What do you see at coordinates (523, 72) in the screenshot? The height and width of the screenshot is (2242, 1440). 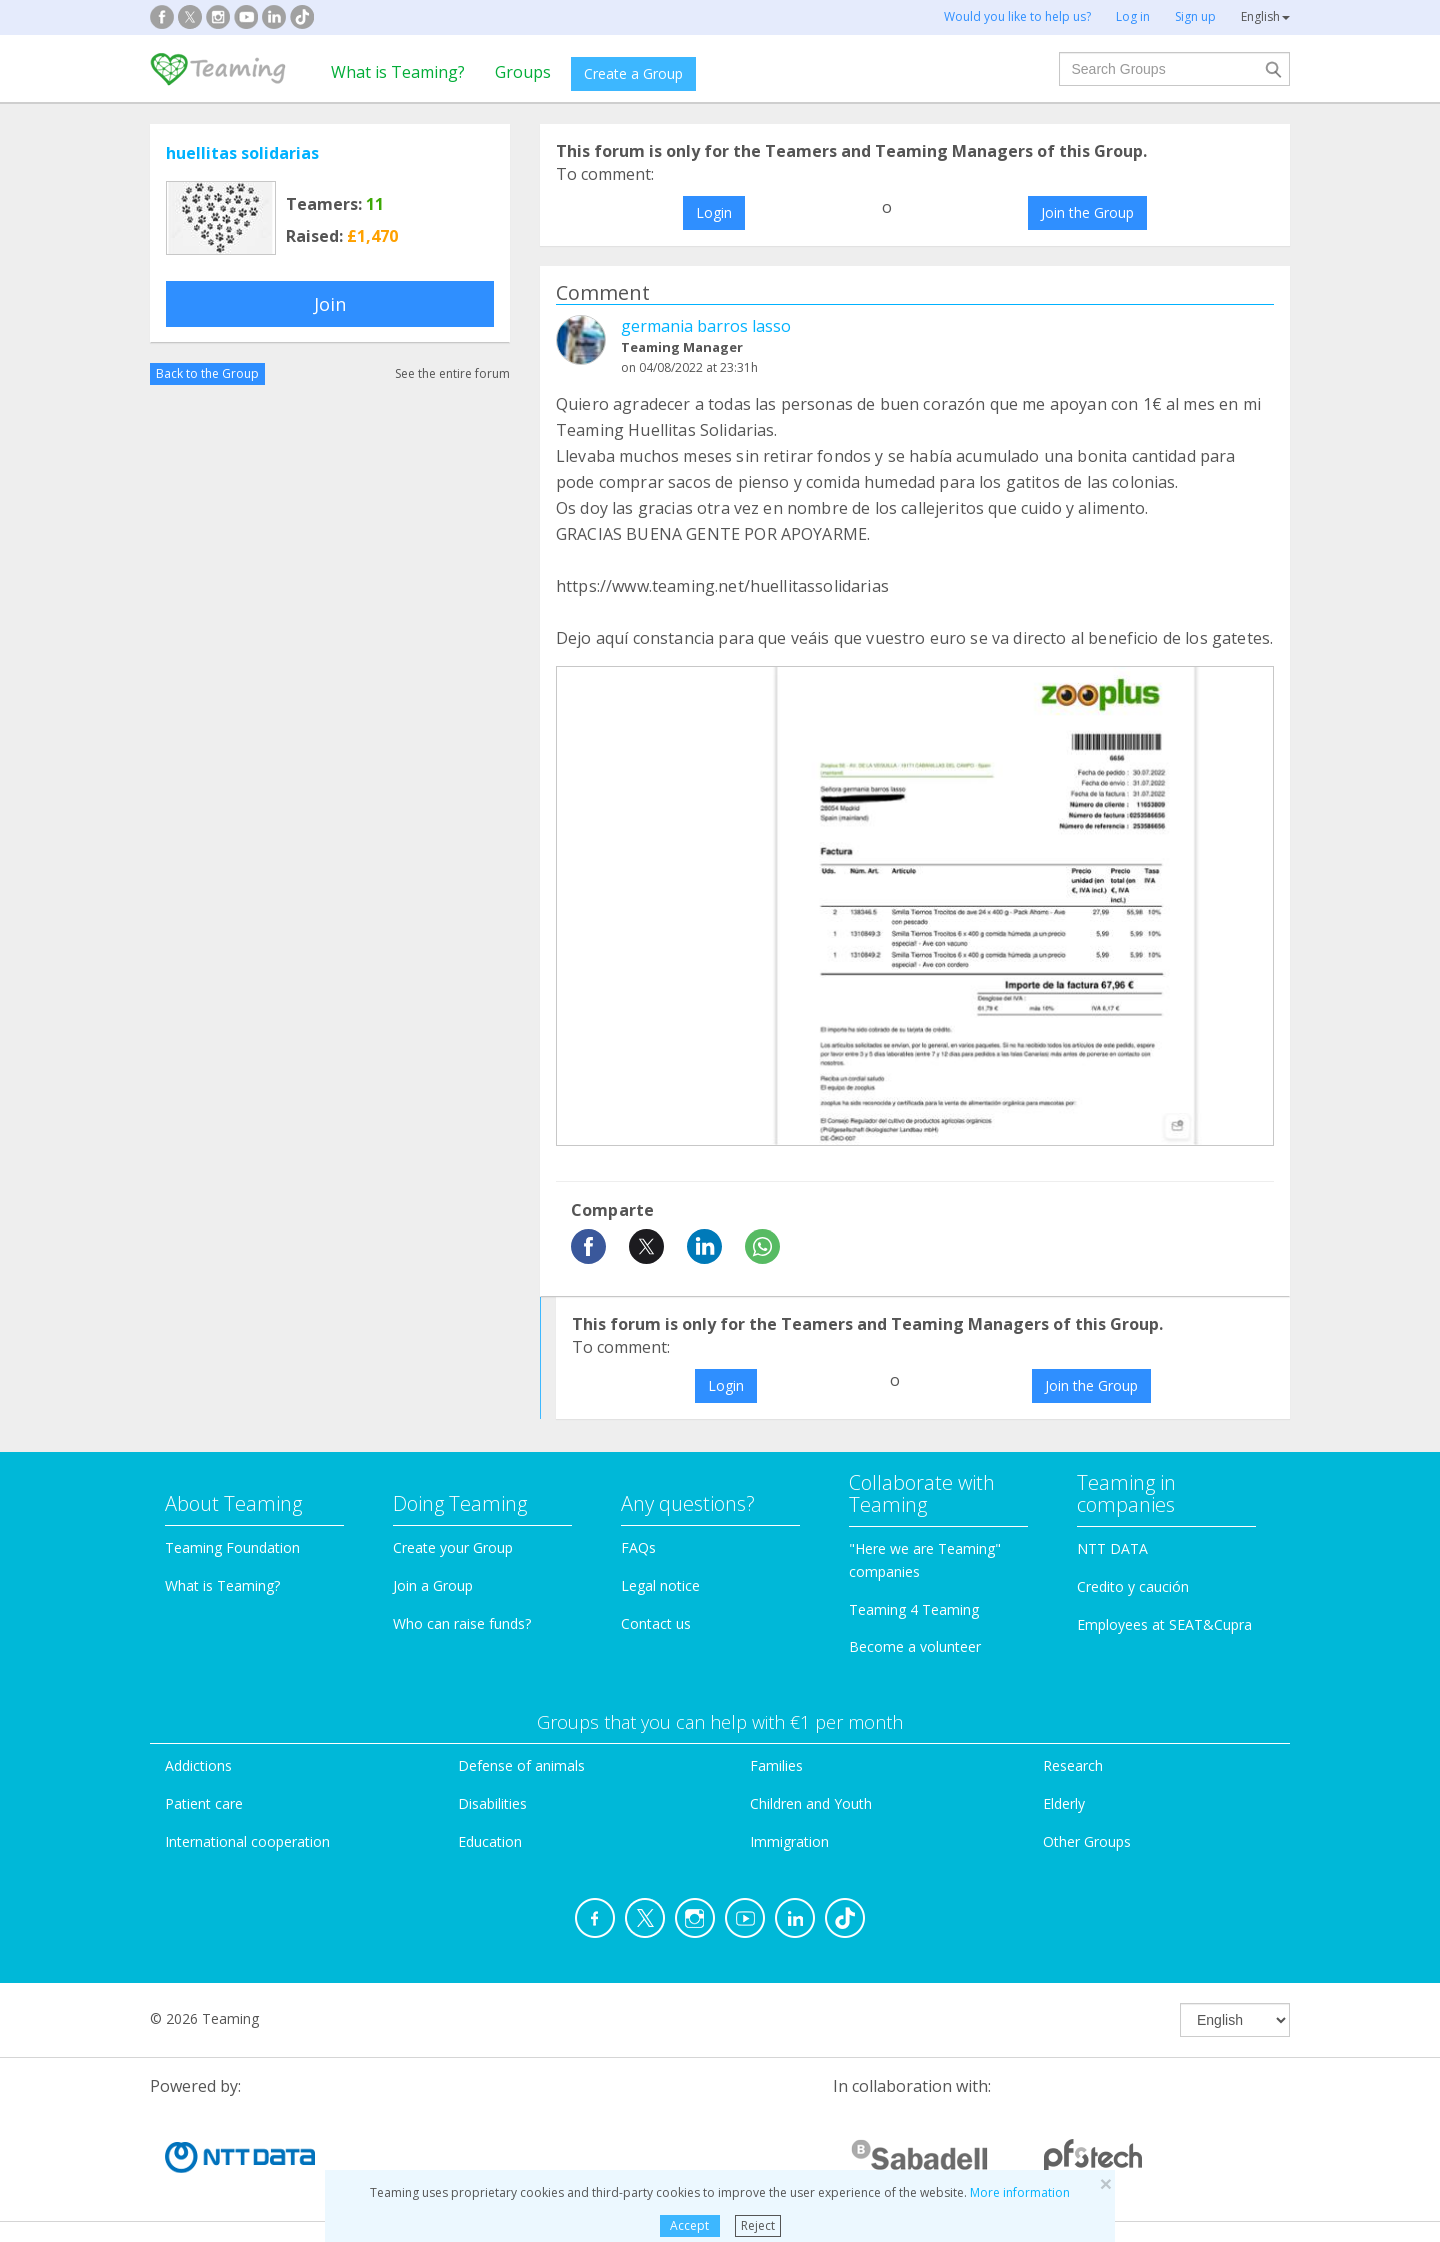 I see `Groups` at bounding box center [523, 72].